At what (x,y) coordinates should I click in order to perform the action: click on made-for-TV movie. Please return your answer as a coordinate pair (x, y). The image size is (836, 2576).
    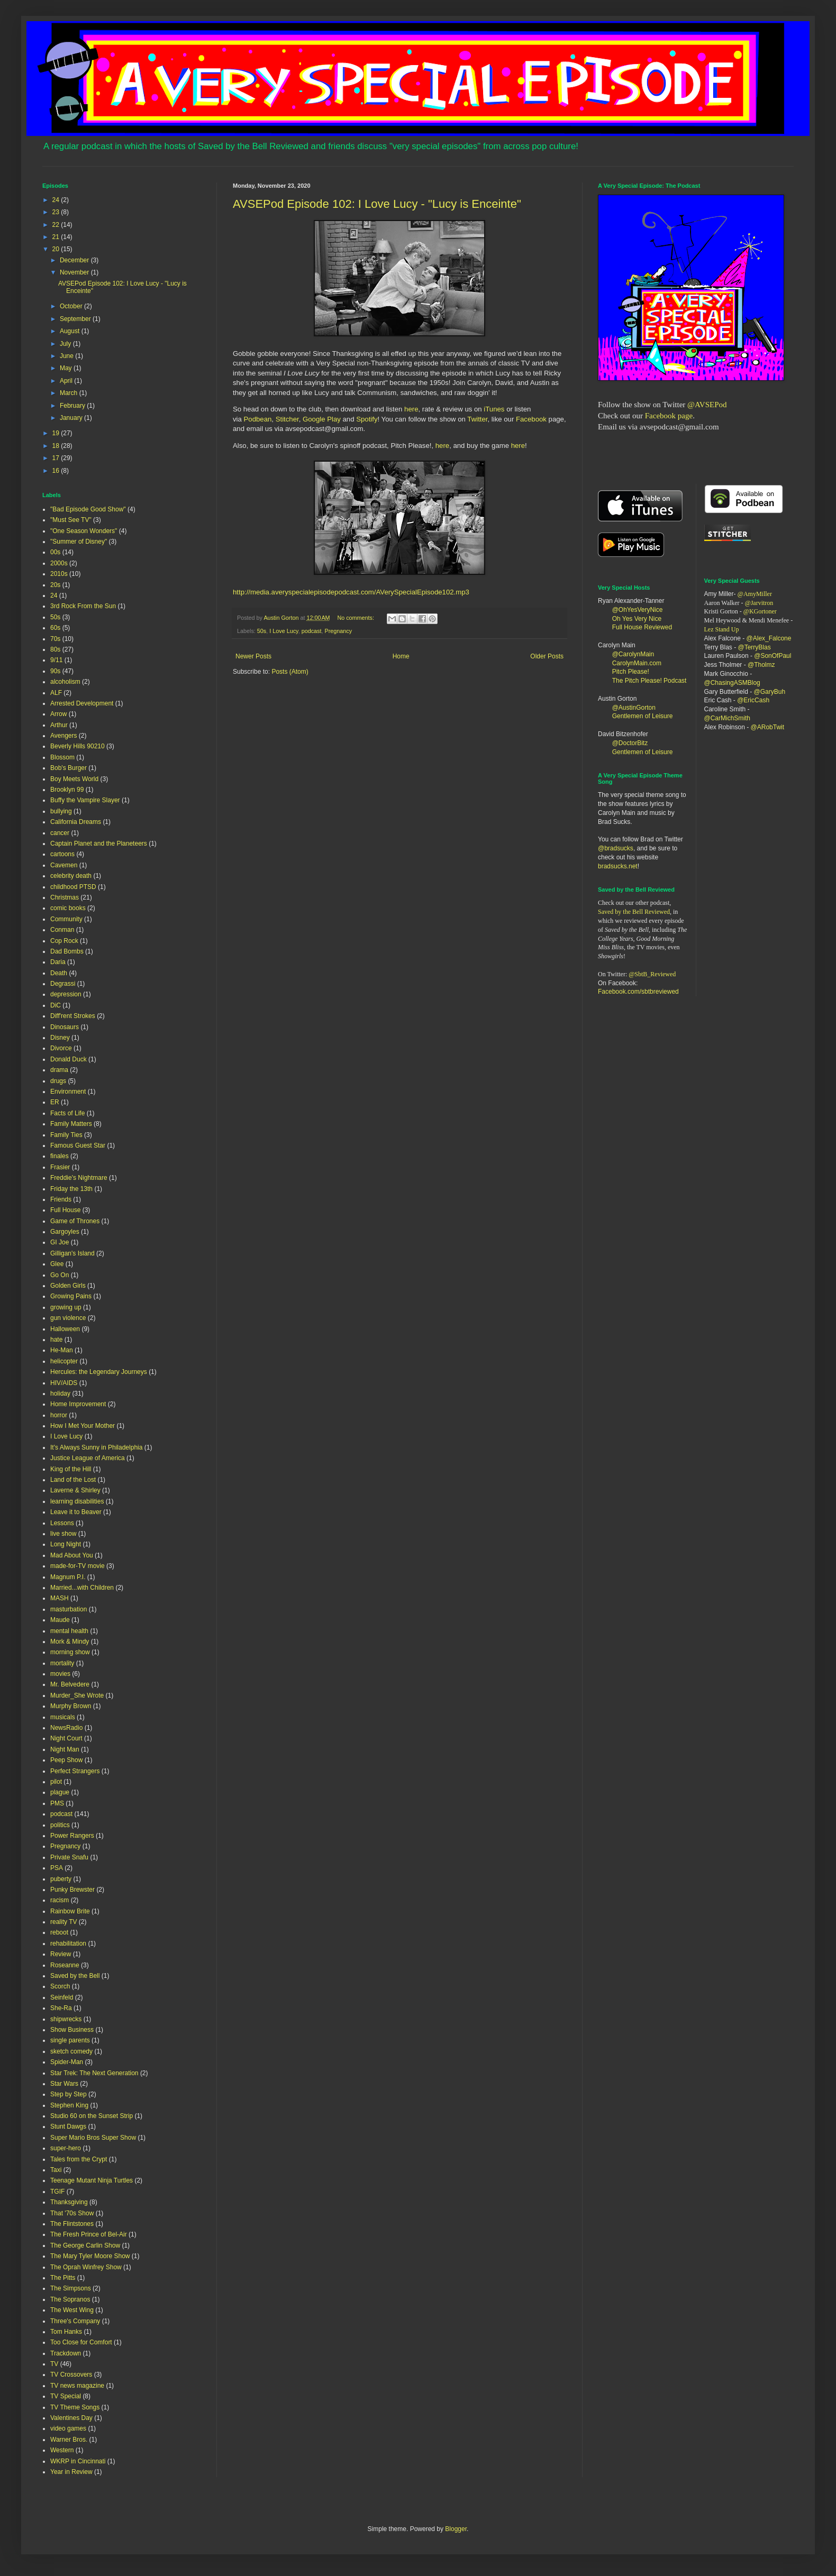
    Looking at the image, I should click on (77, 1566).